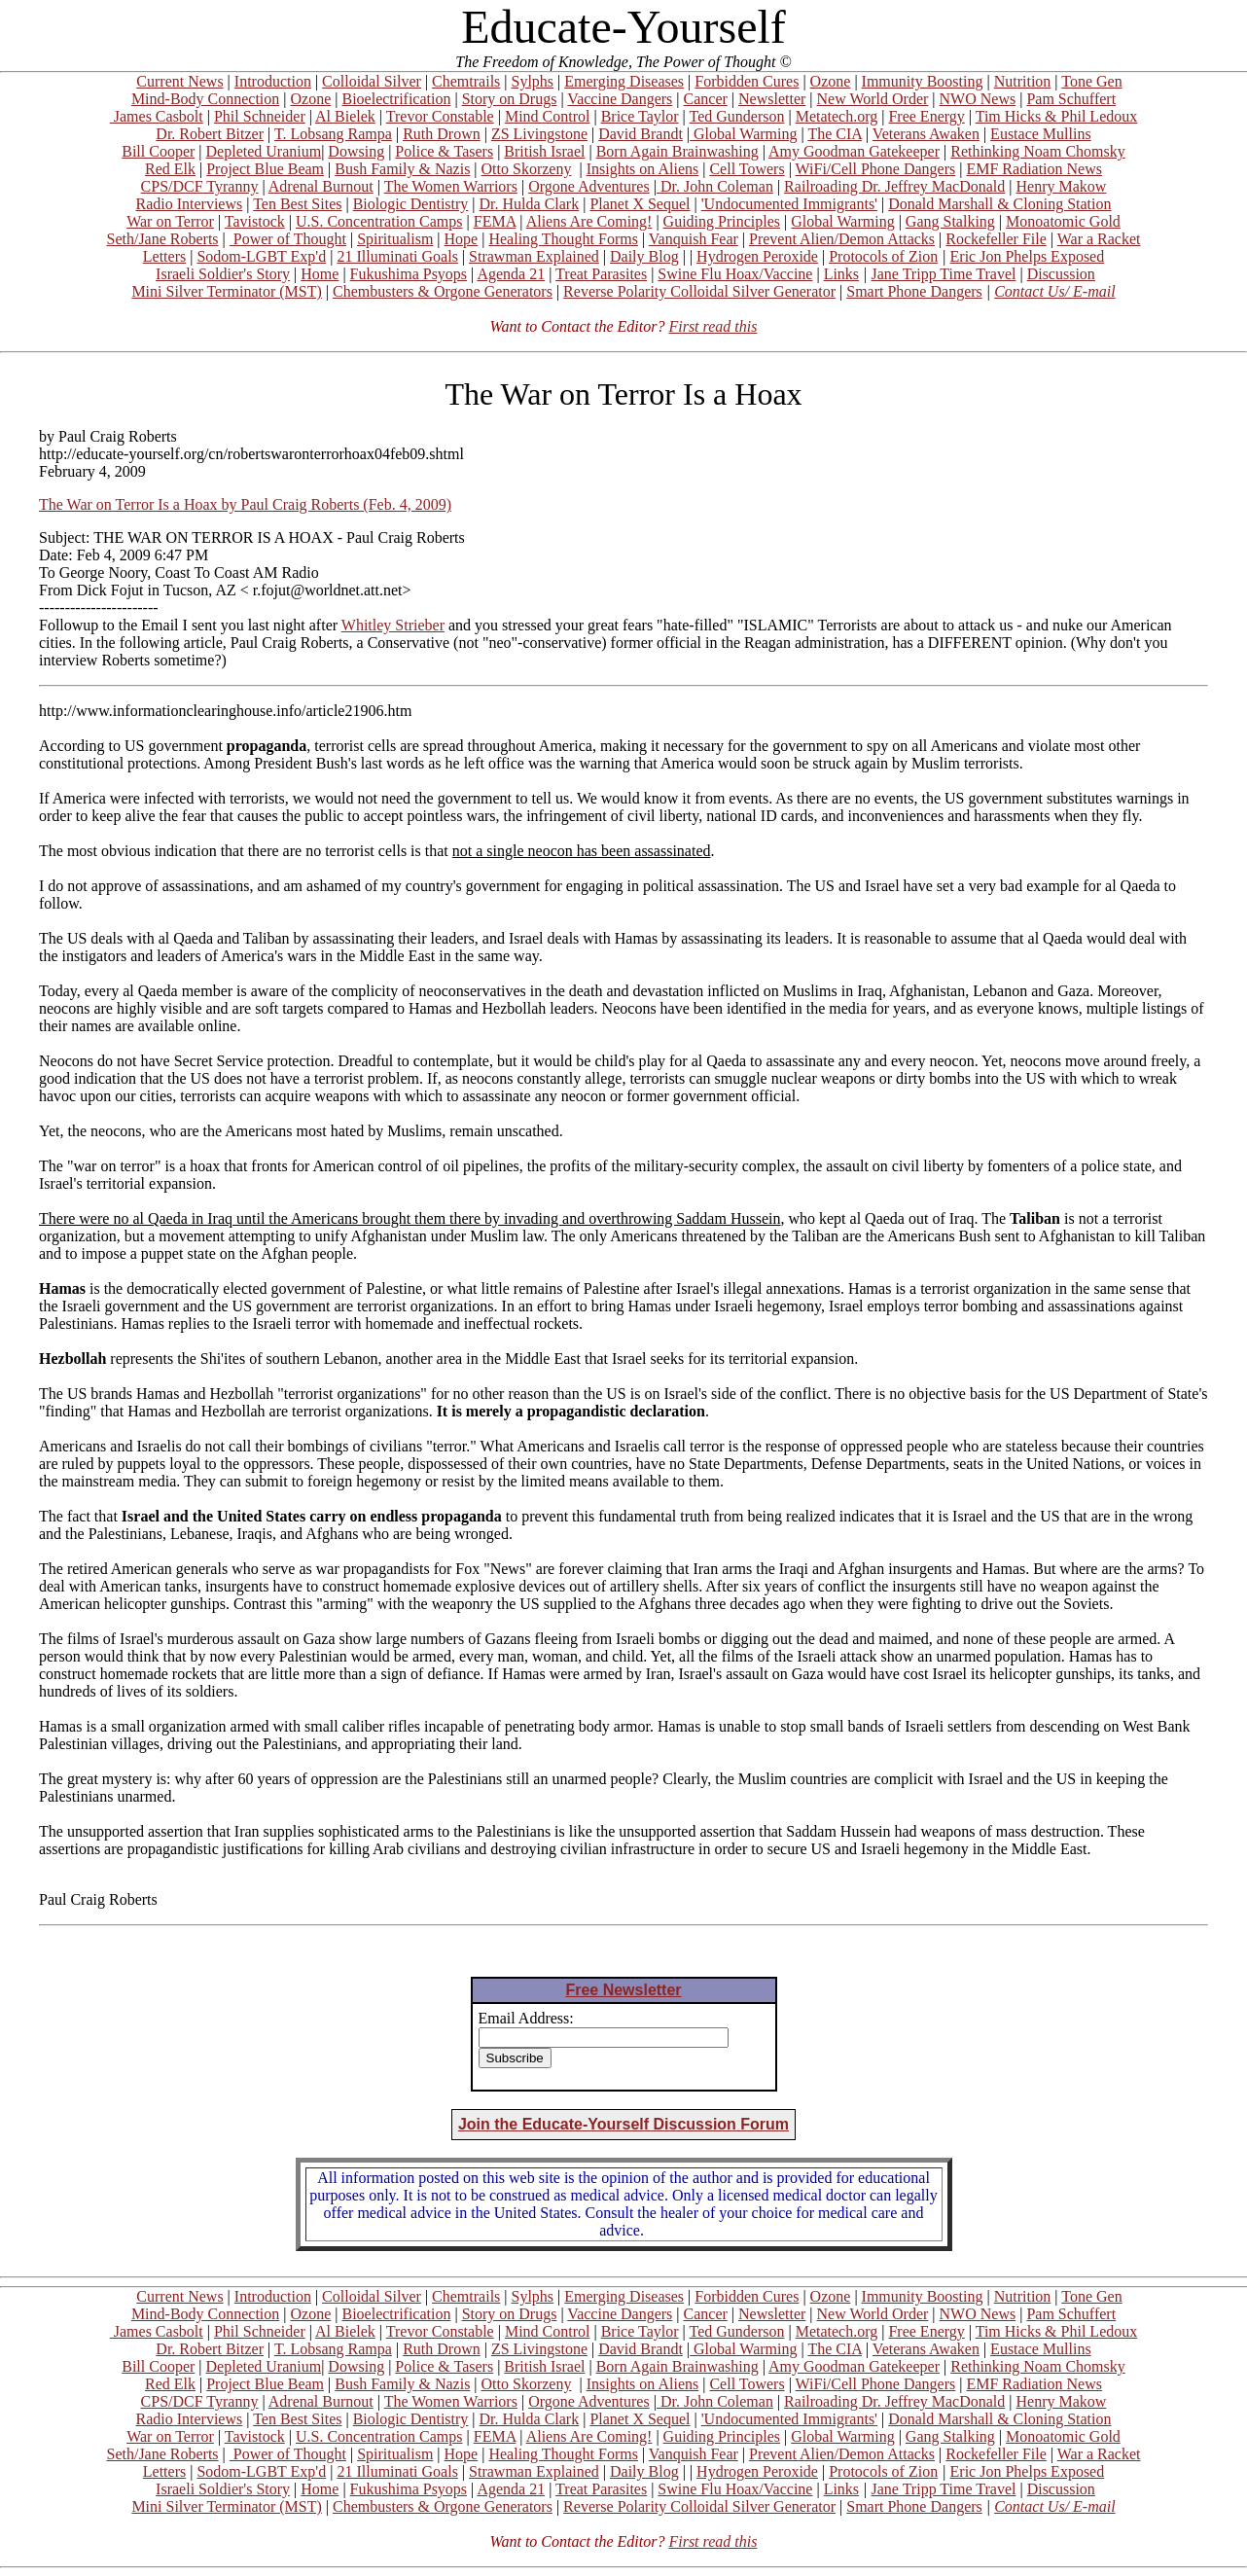 The image size is (1247, 2576). I want to click on Global Warming, so click(743, 133).